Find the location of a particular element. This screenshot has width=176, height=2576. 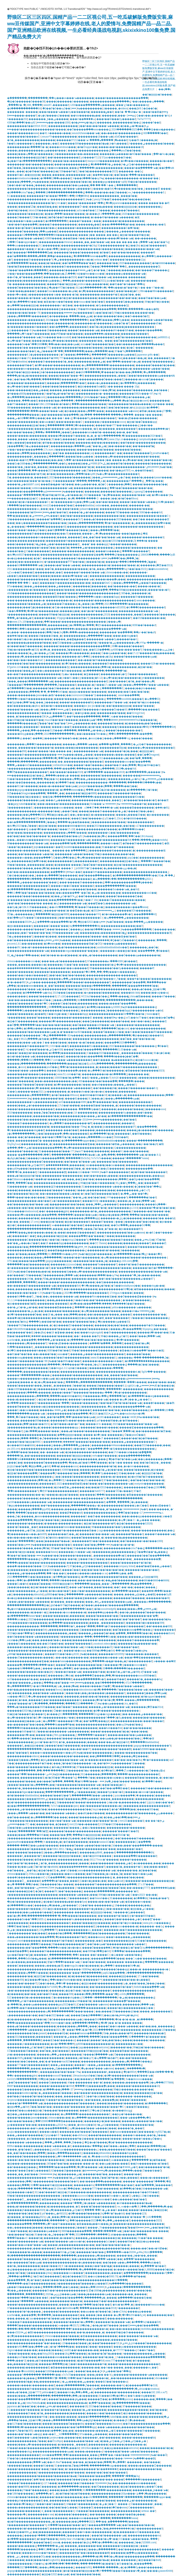

�ִ��ֻ��ִֹ��� is located at coordinates (17, 98).